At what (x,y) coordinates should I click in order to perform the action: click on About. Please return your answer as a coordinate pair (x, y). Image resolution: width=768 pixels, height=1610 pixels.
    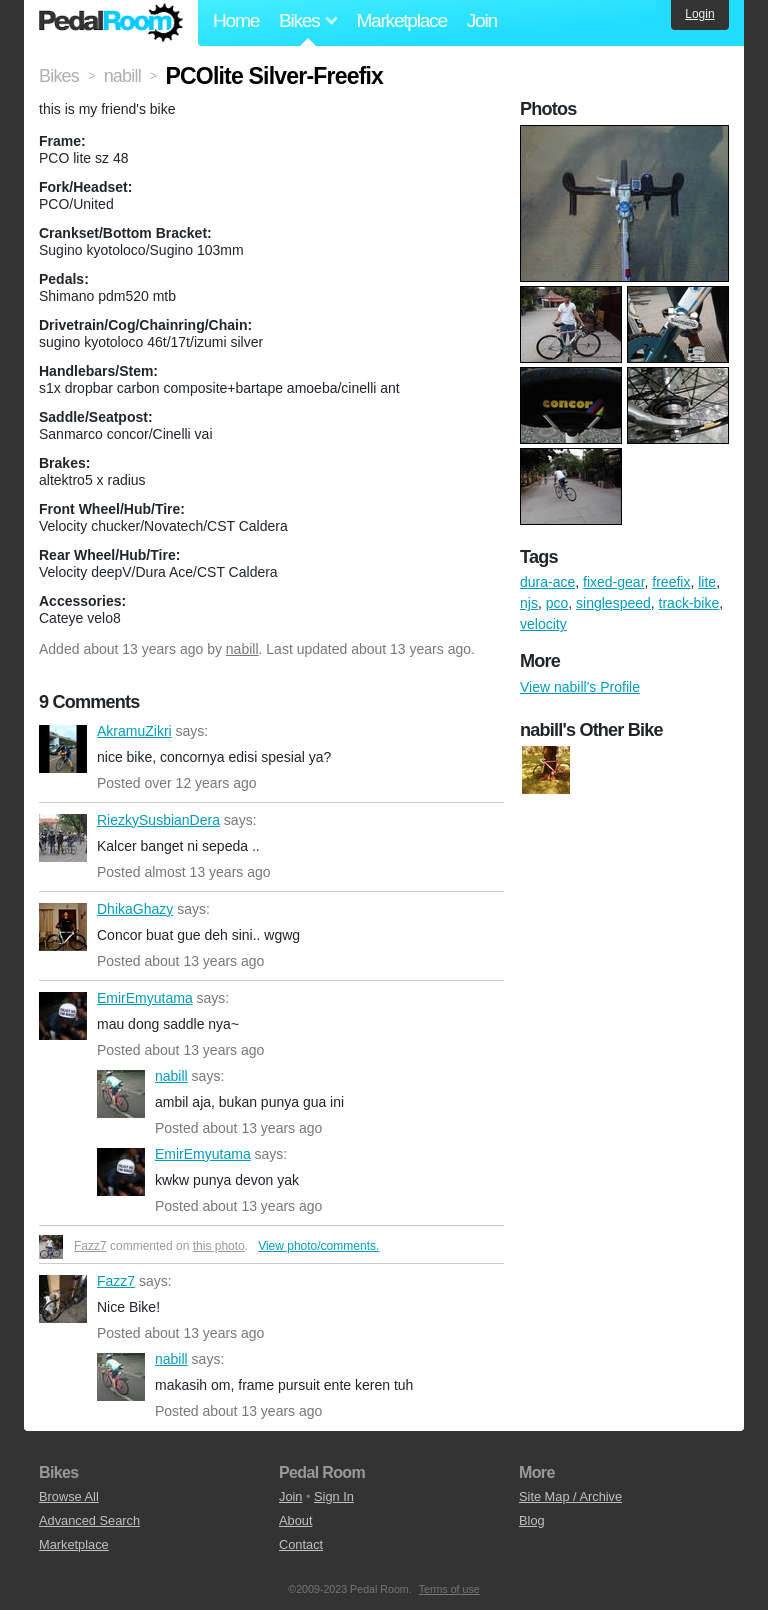
    Looking at the image, I should click on (295, 1520).